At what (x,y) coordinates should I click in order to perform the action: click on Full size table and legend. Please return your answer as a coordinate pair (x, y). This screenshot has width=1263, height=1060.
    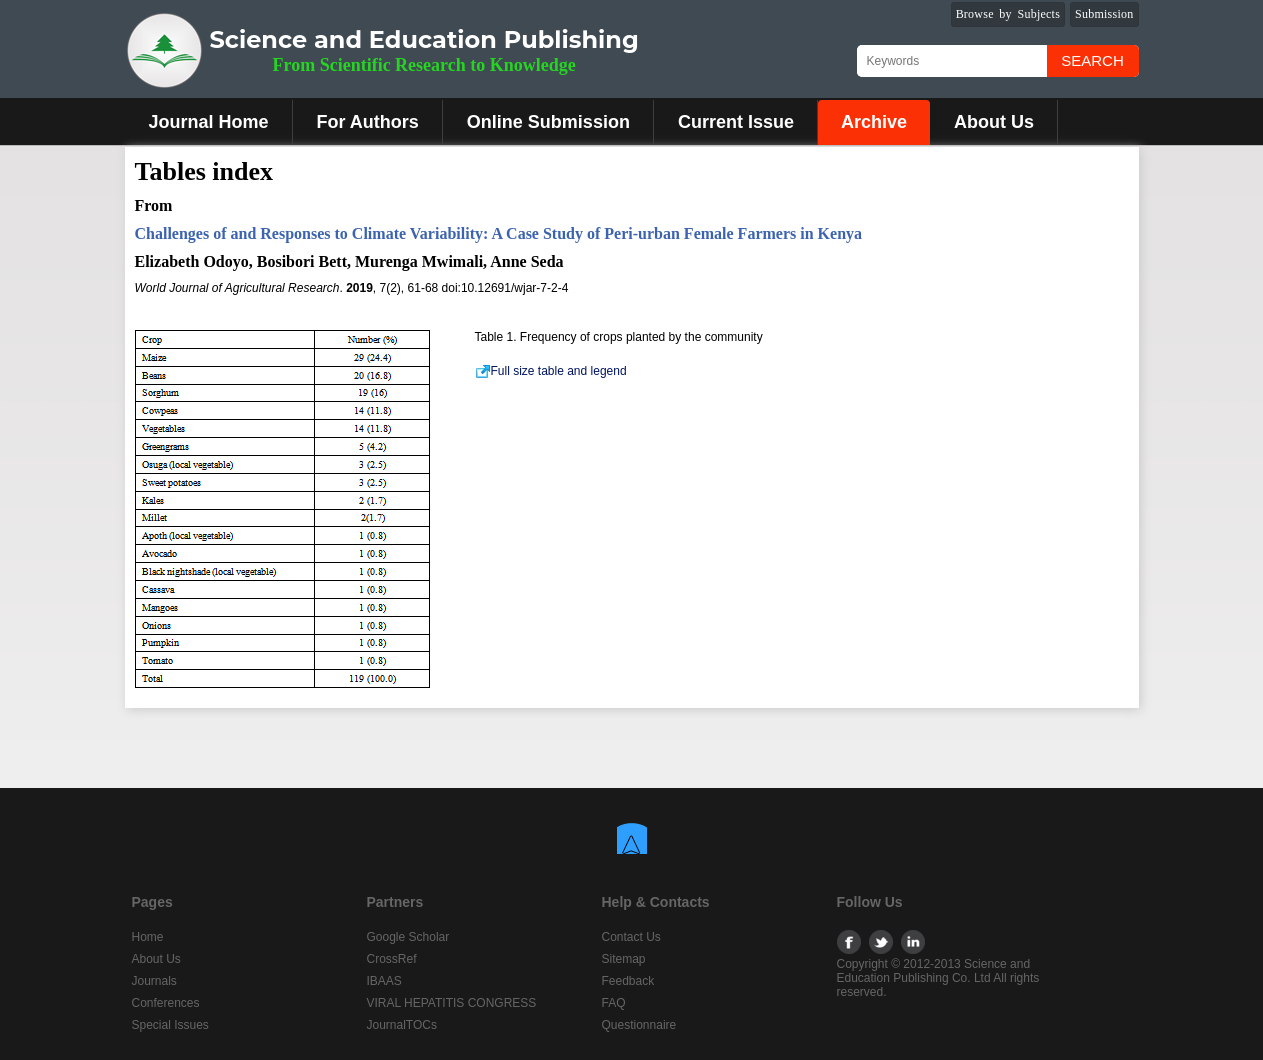
    Looking at the image, I should click on (551, 371).